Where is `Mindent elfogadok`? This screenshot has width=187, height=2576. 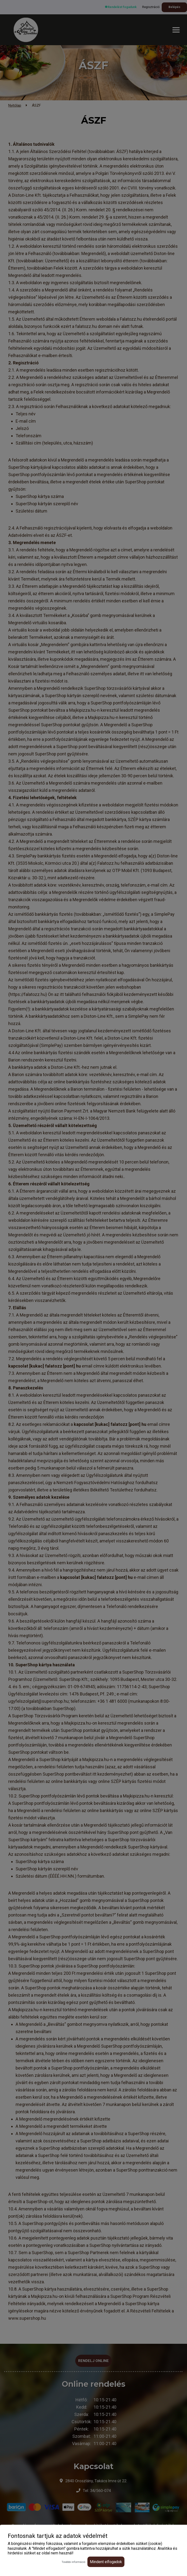
Mindent elfogadok is located at coordinates (106, 2561).